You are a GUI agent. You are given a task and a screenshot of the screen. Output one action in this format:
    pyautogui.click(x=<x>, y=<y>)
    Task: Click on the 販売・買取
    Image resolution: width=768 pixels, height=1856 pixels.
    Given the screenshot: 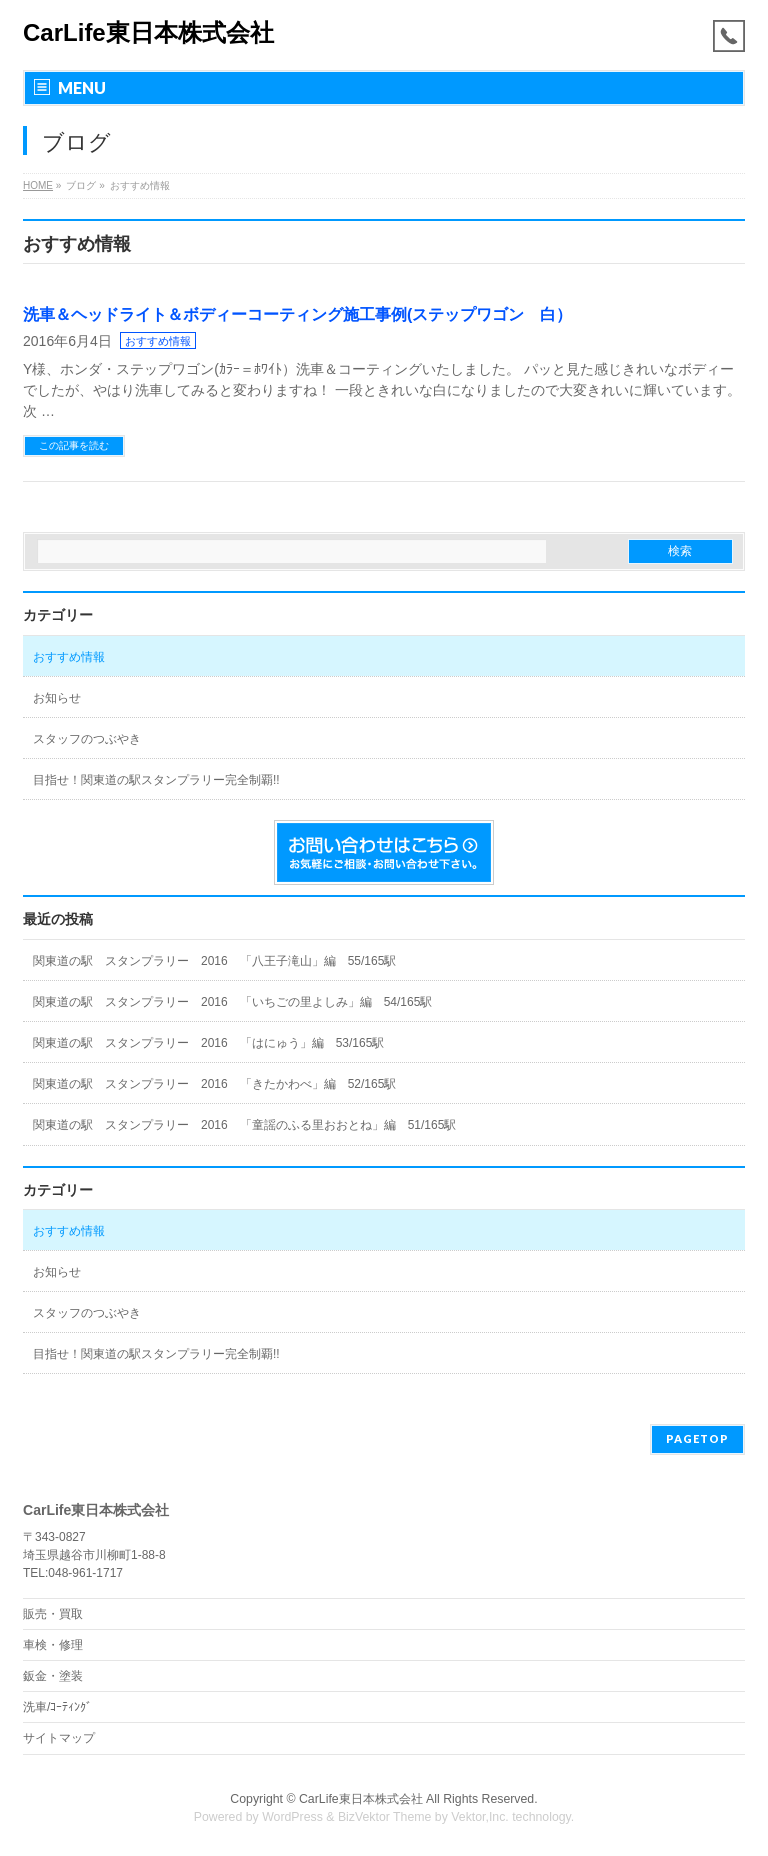 What is the action you would take?
    pyautogui.click(x=53, y=1614)
    